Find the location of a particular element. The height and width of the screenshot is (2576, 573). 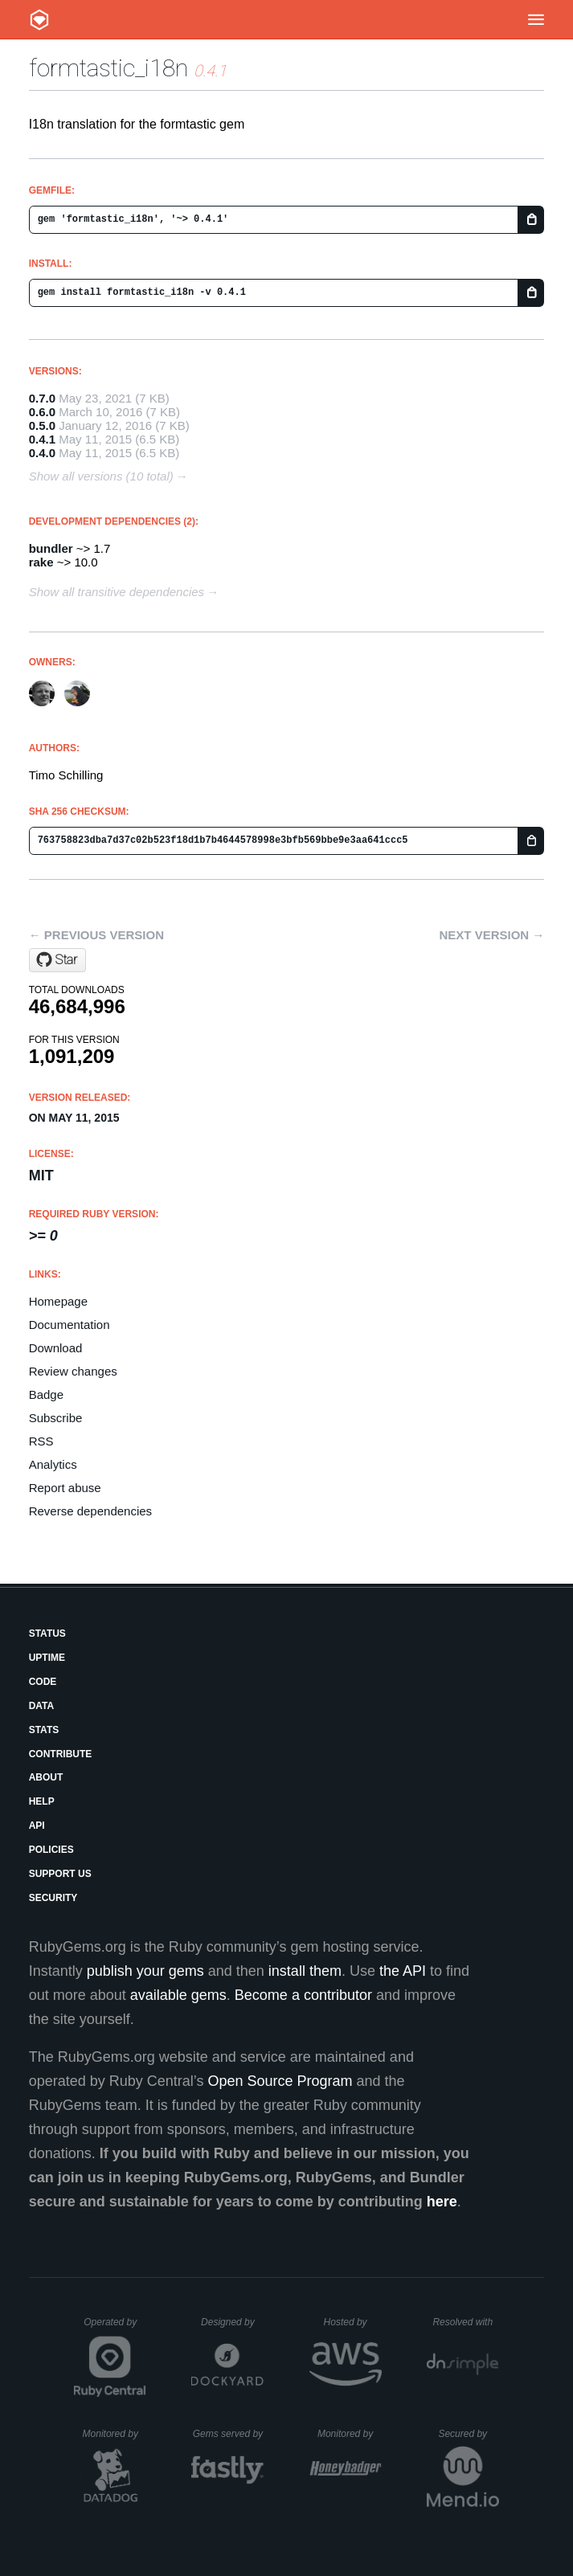

Reverse dependencies is located at coordinates (90, 1511).